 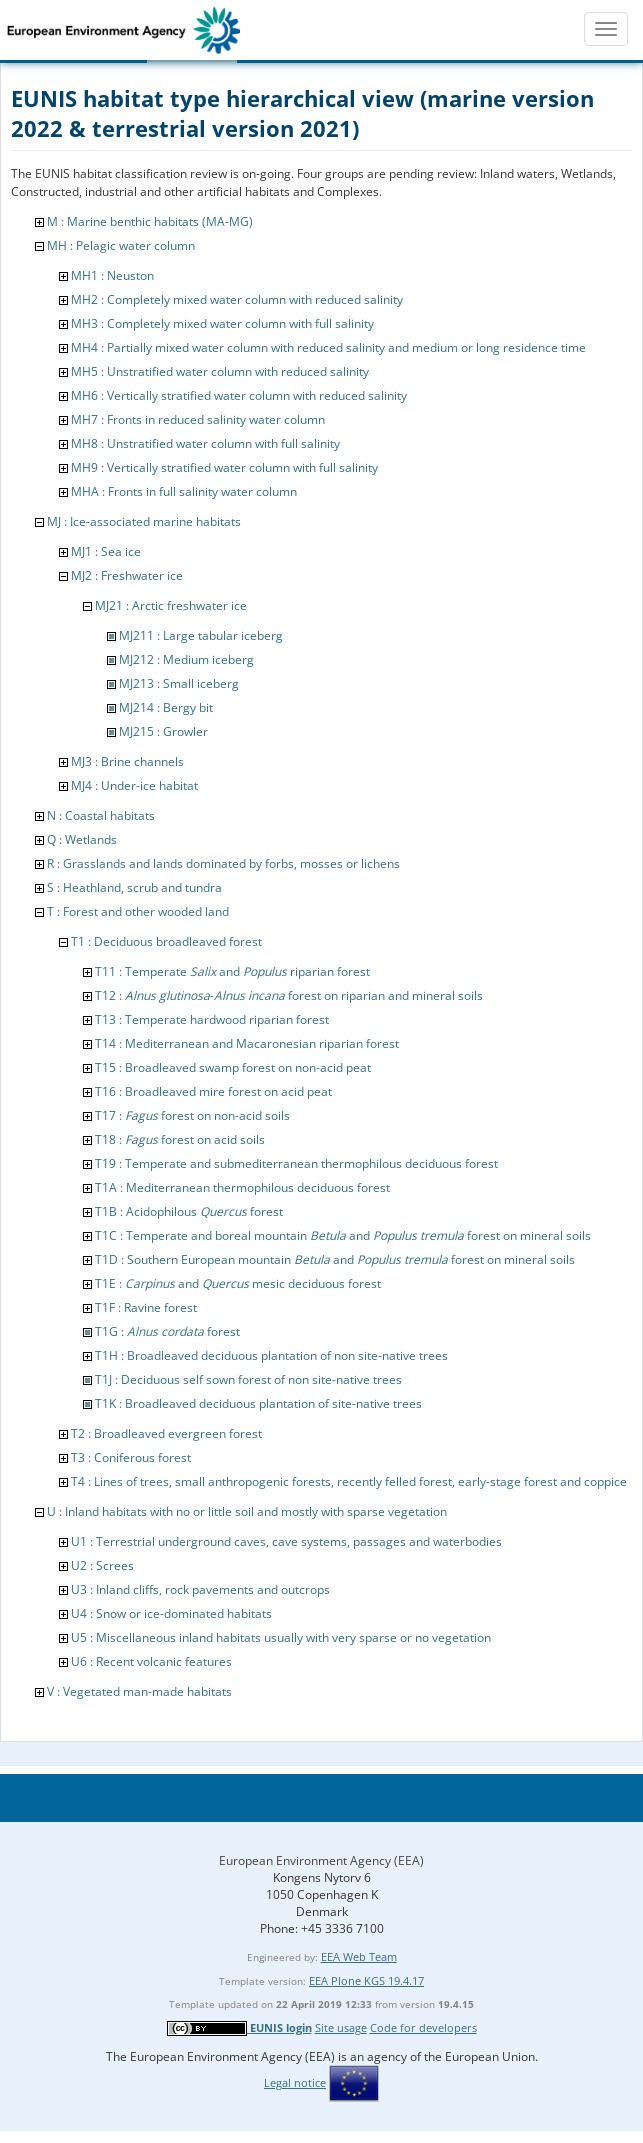 What do you see at coordinates (224, 467) in the screenshot?
I see `MH9 : Vertically stratified water column with full salinity` at bounding box center [224, 467].